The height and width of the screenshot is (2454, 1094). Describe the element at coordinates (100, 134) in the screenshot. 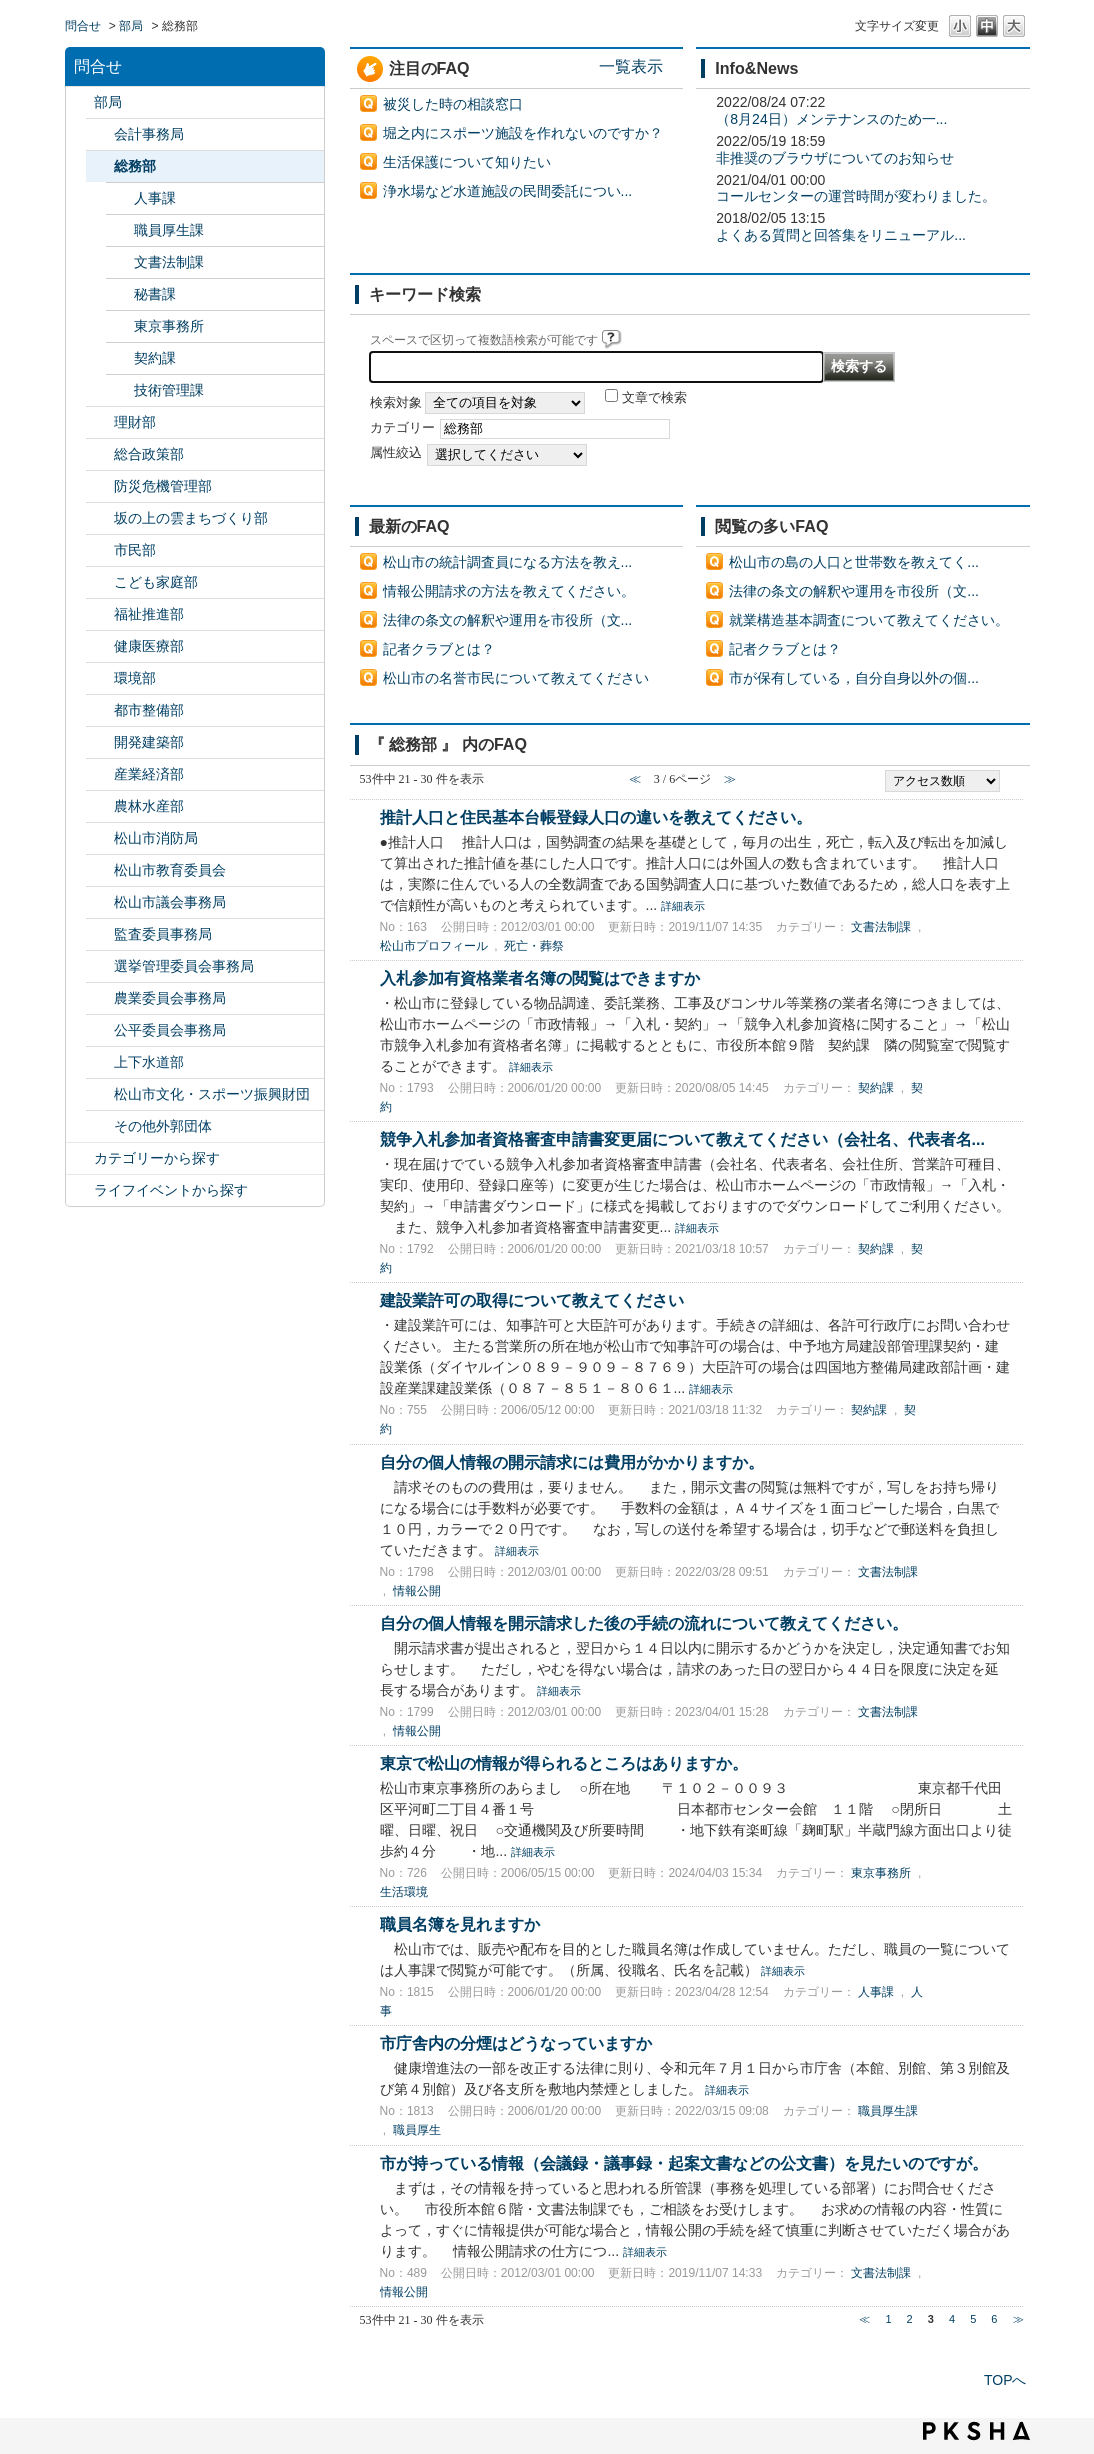

I see `/category/show/120?site_domain=default` at that location.